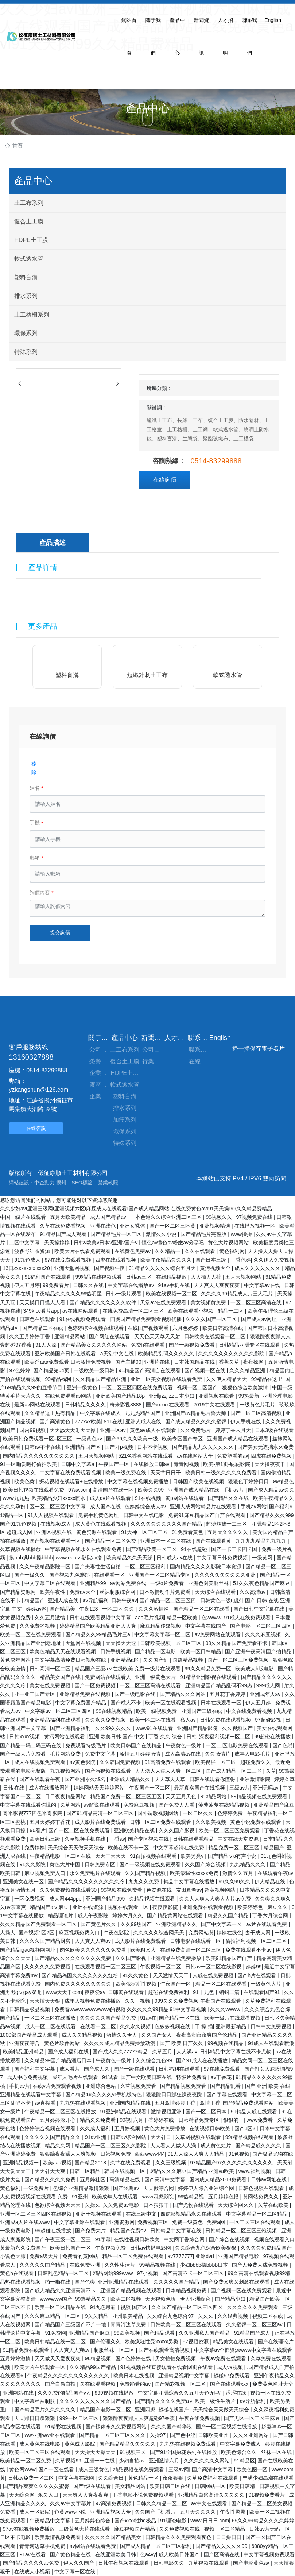  I want to click on 色资源在线, so click(159, 1890).